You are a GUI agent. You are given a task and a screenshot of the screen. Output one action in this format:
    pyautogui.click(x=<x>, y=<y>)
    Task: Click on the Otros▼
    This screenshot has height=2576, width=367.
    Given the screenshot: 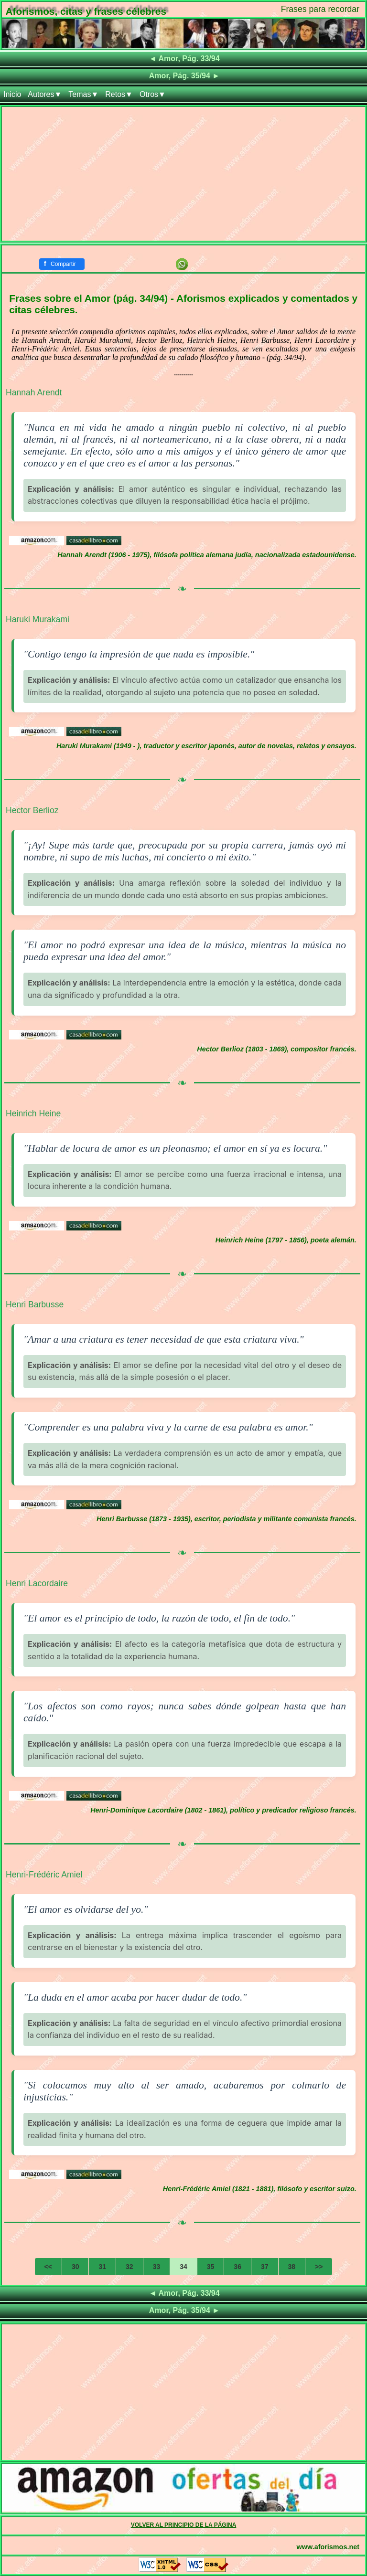 What is the action you would take?
    pyautogui.click(x=153, y=94)
    